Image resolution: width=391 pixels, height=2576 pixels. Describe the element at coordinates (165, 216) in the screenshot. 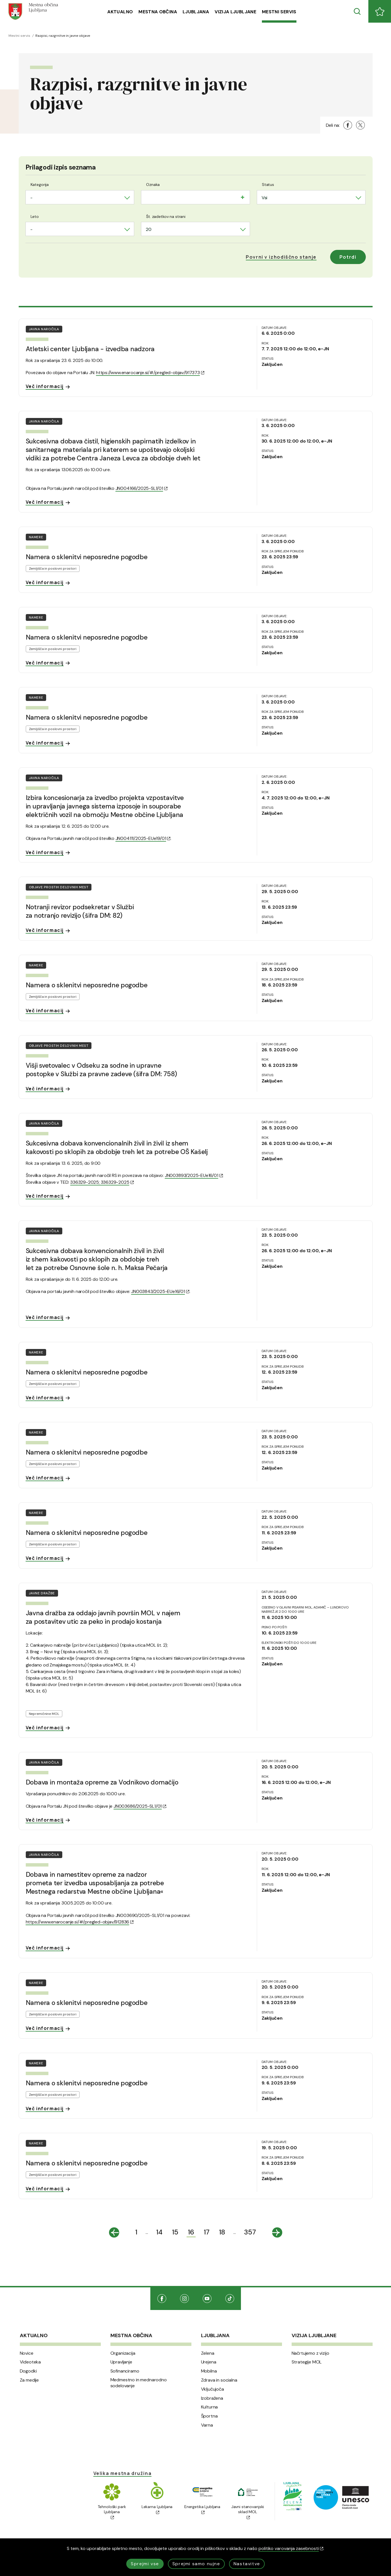

I see `Št. zadetkov na strani` at that location.